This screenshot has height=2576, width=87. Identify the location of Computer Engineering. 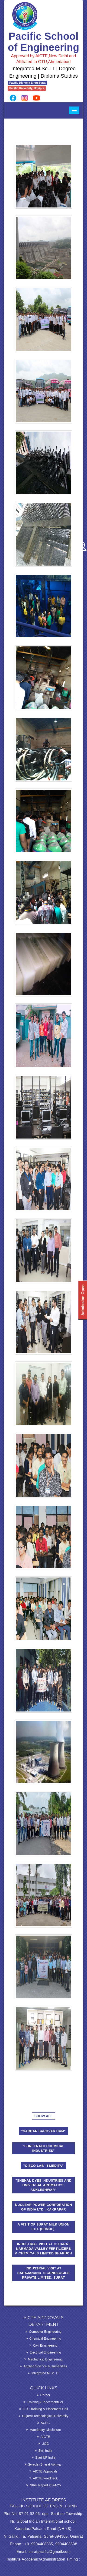
(45, 2331).